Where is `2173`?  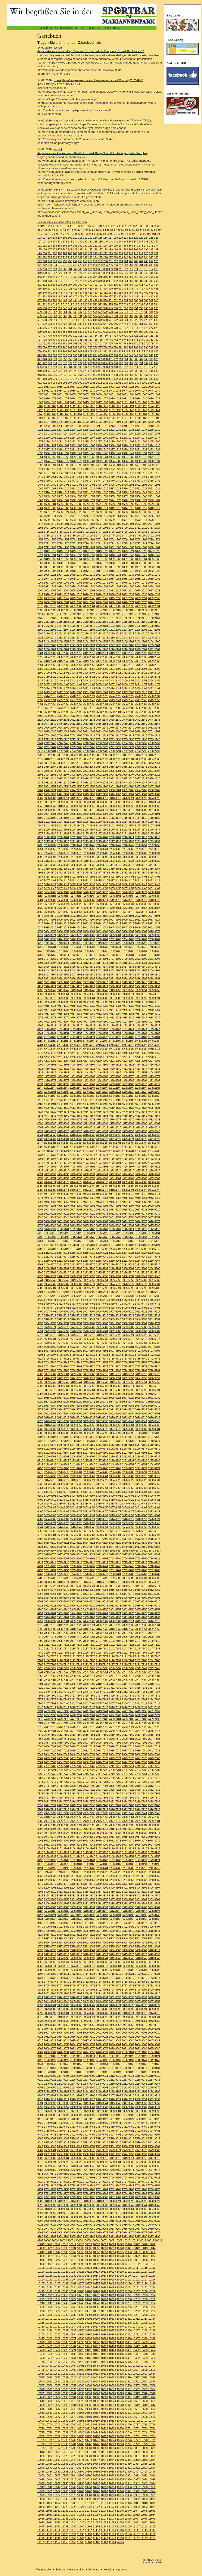 2173 is located at coordinates (53, 625).